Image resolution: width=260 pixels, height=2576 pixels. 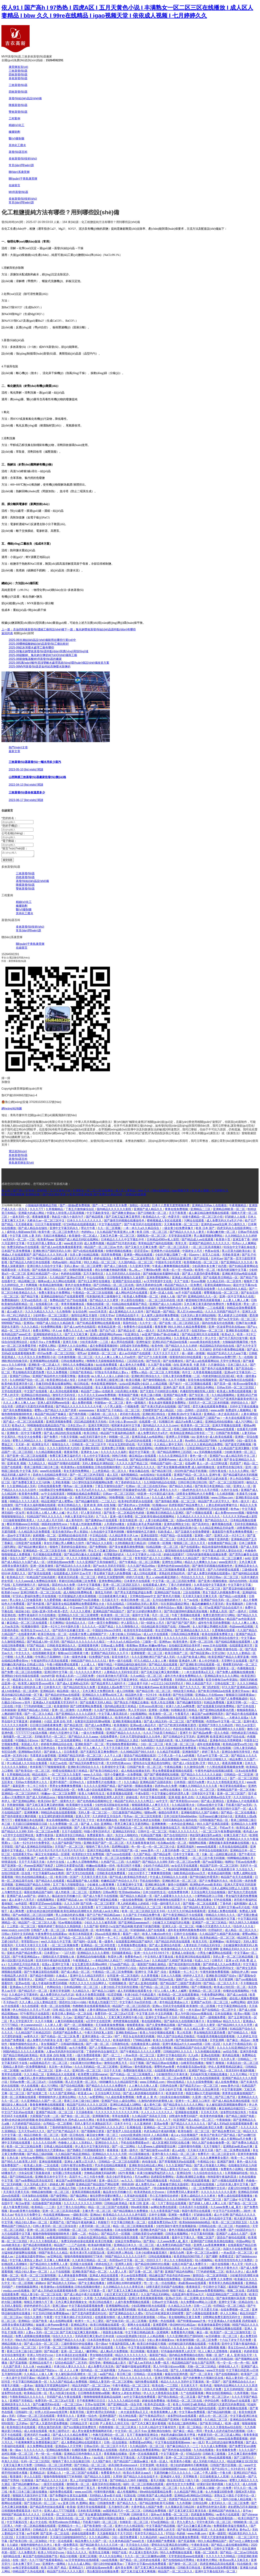 What do you see at coordinates (60, 2511) in the screenshot?
I see `亚洲人成人77777线观看` at bounding box center [60, 2511].